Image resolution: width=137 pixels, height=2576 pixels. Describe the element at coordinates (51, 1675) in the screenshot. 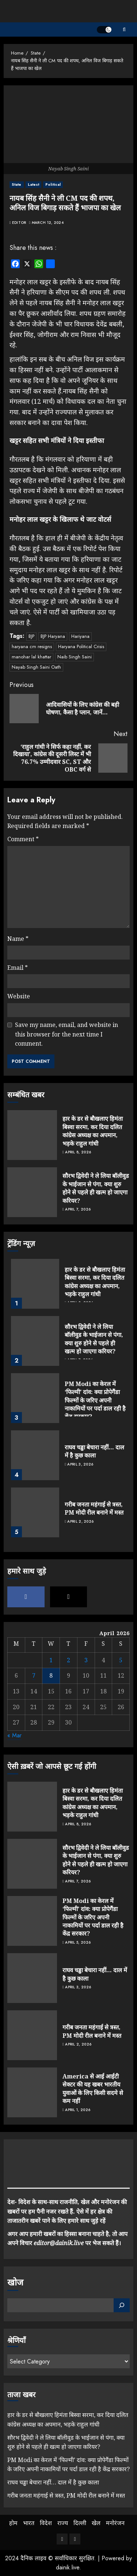

I see `8 [Posts published on April 8, 2026]` at that location.